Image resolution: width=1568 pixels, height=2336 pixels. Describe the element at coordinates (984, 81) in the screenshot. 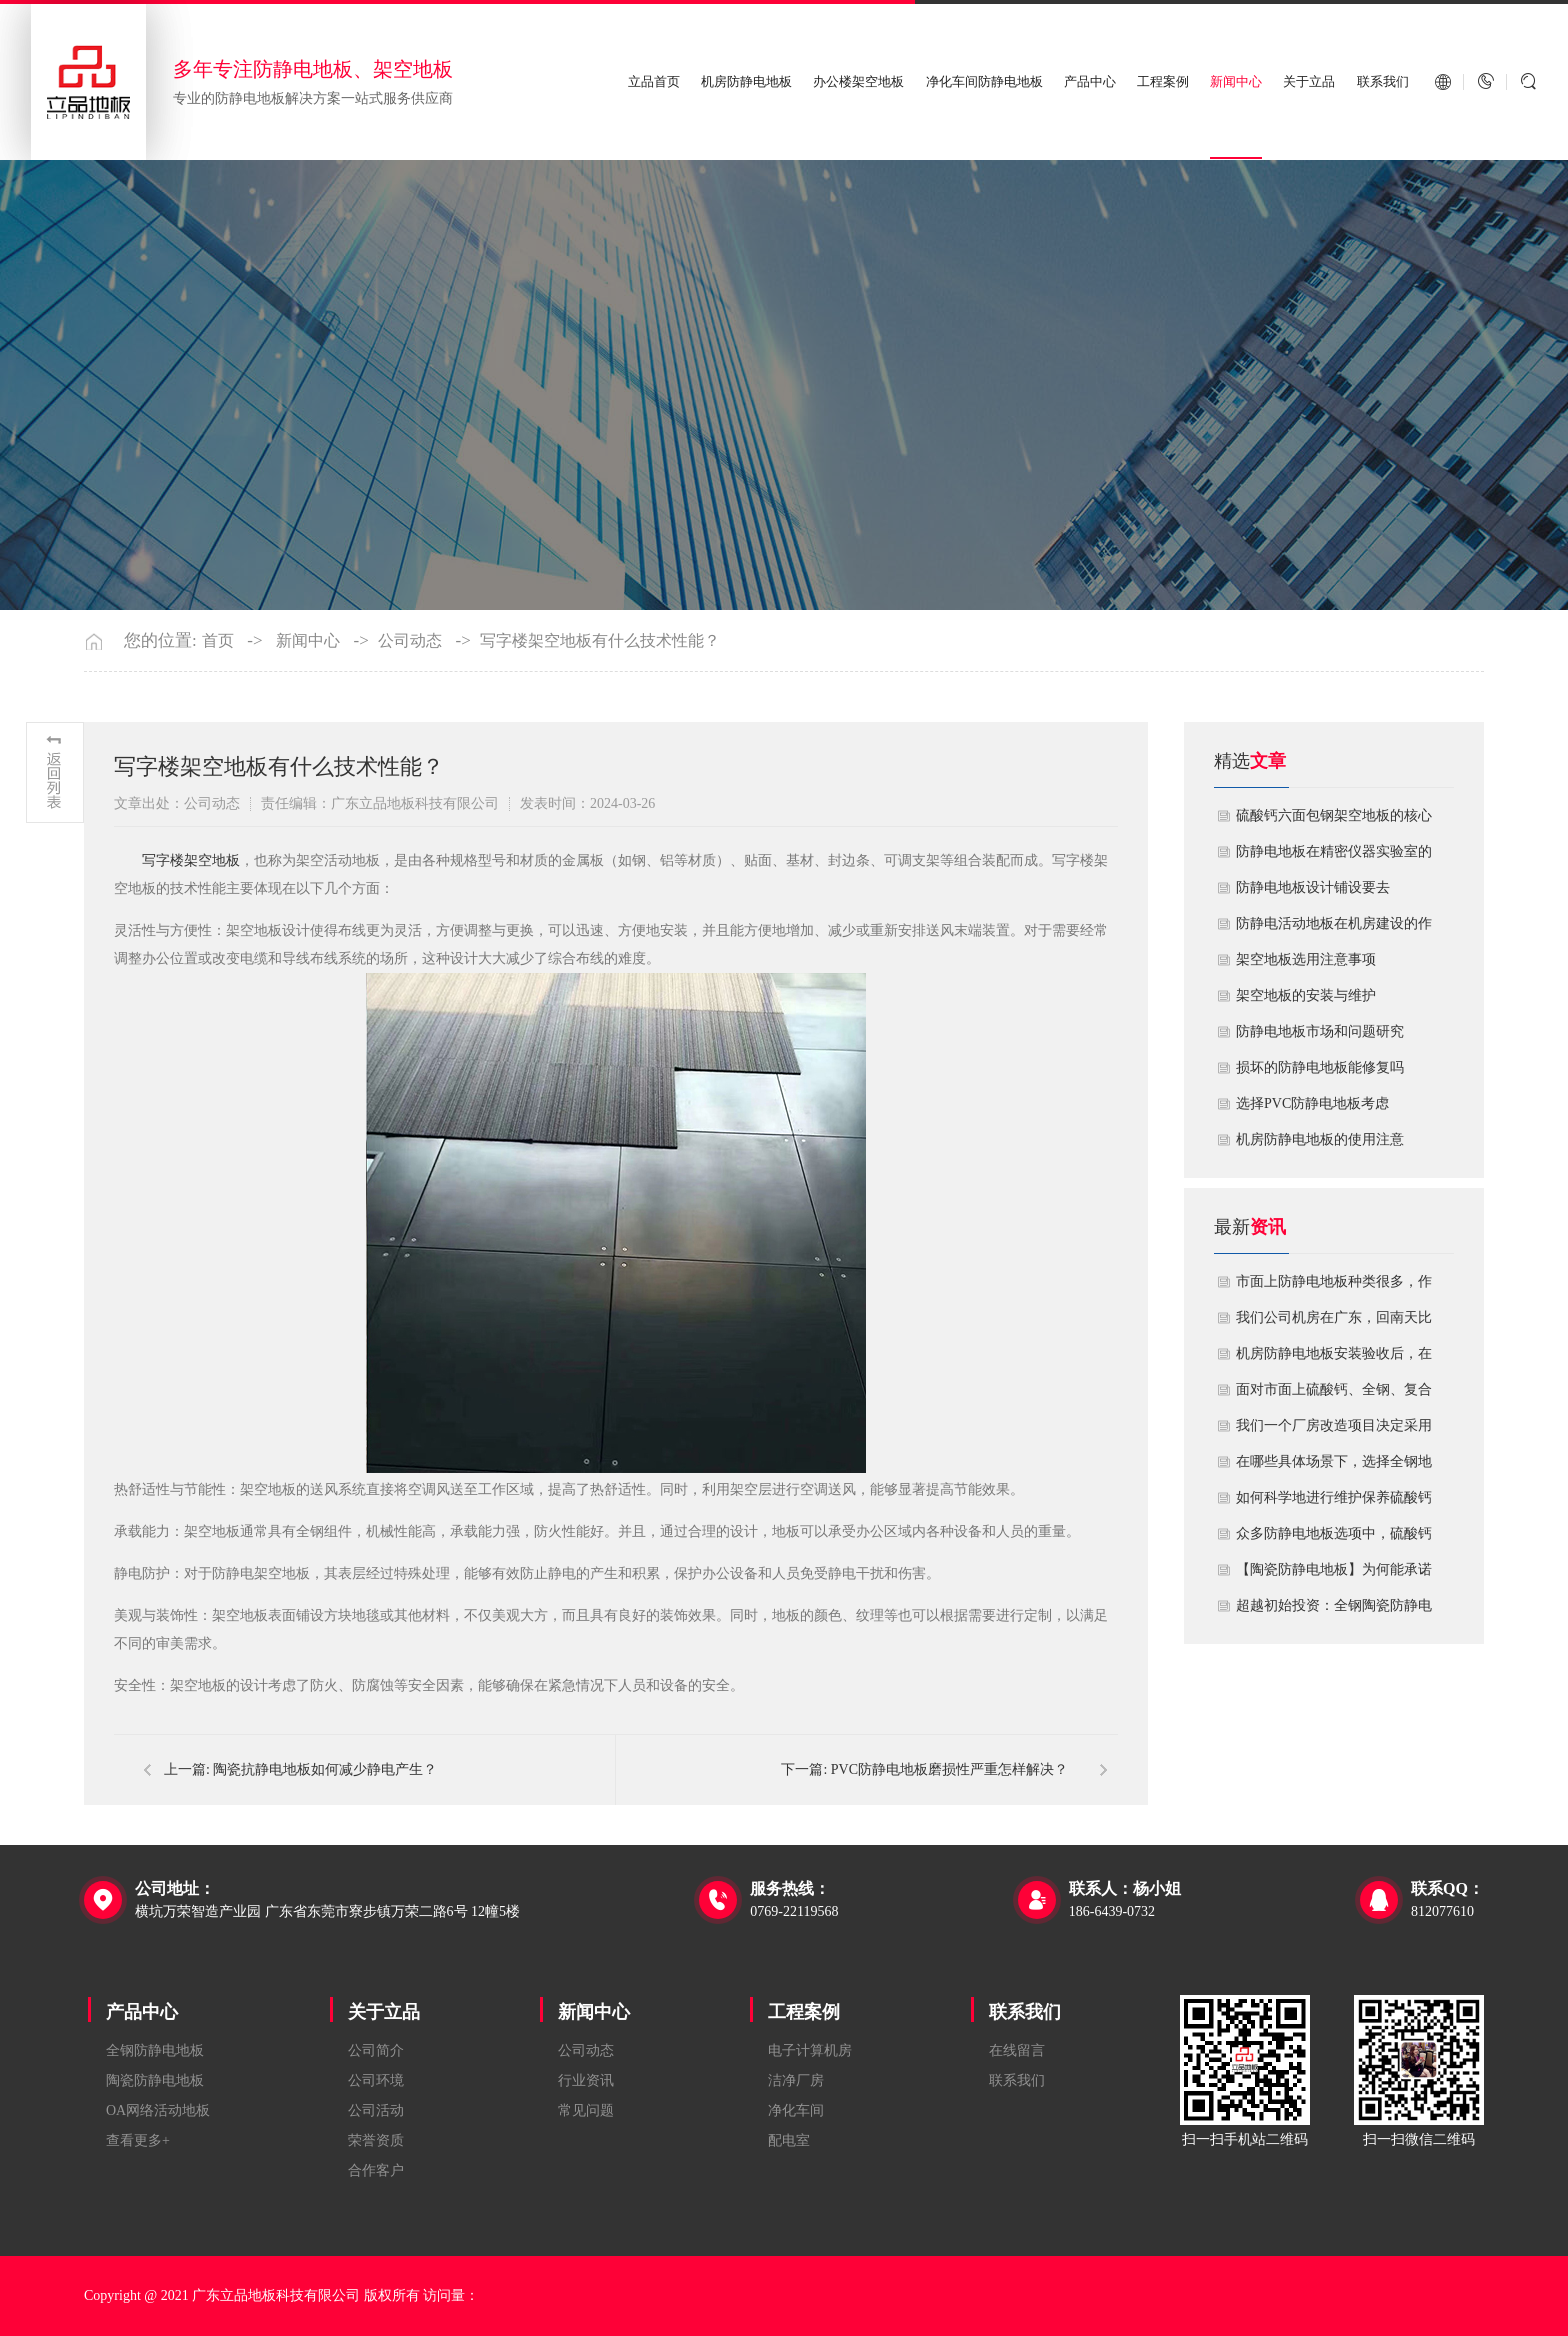

I see `净化车间防静电地板` at that location.